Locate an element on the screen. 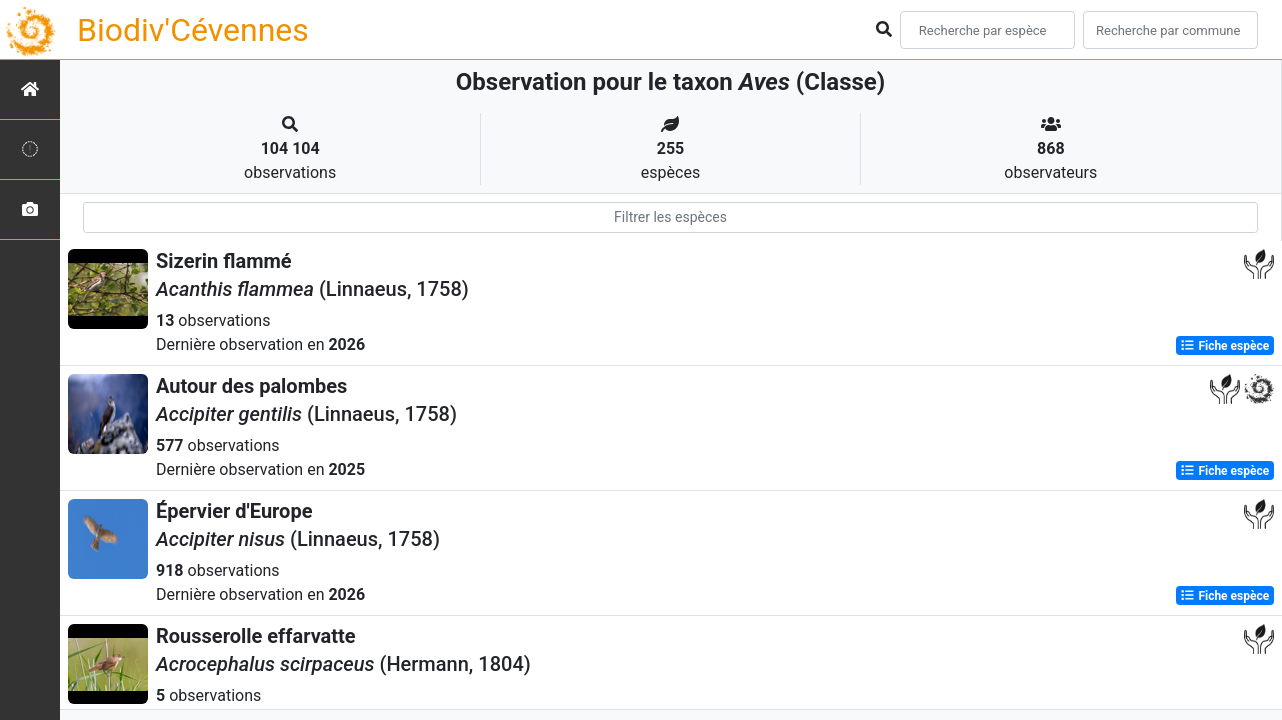 This screenshot has height=720, width=1282. Biodiv'Cévennes is located at coordinates (193, 30).